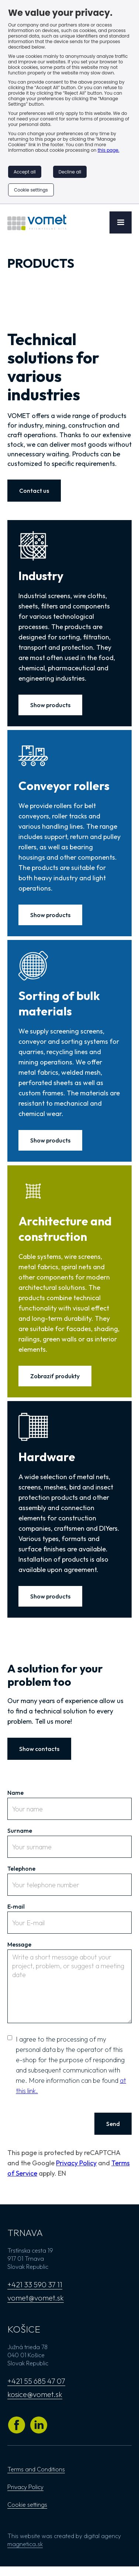  I want to click on Zobraziť produkty, so click(55, 1376).